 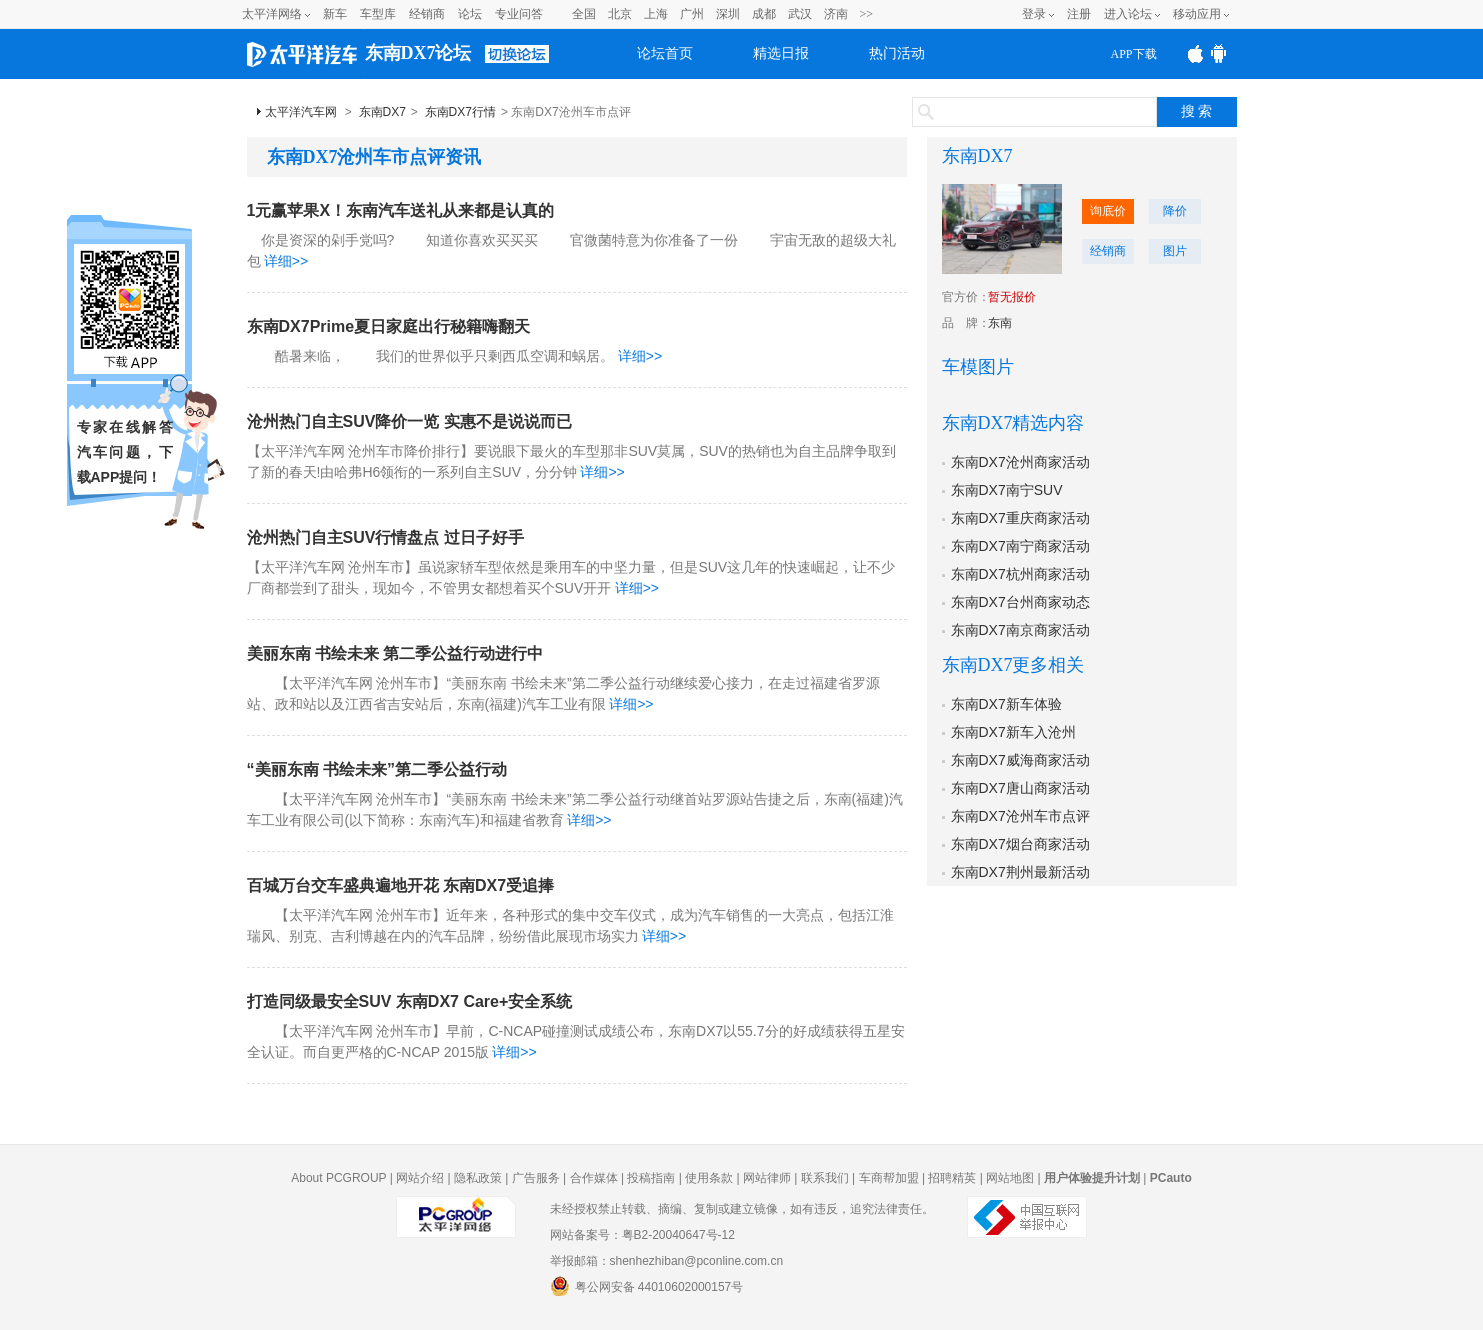 What do you see at coordinates (427, 14) in the screenshot?
I see `经销商` at bounding box center [427, 14].